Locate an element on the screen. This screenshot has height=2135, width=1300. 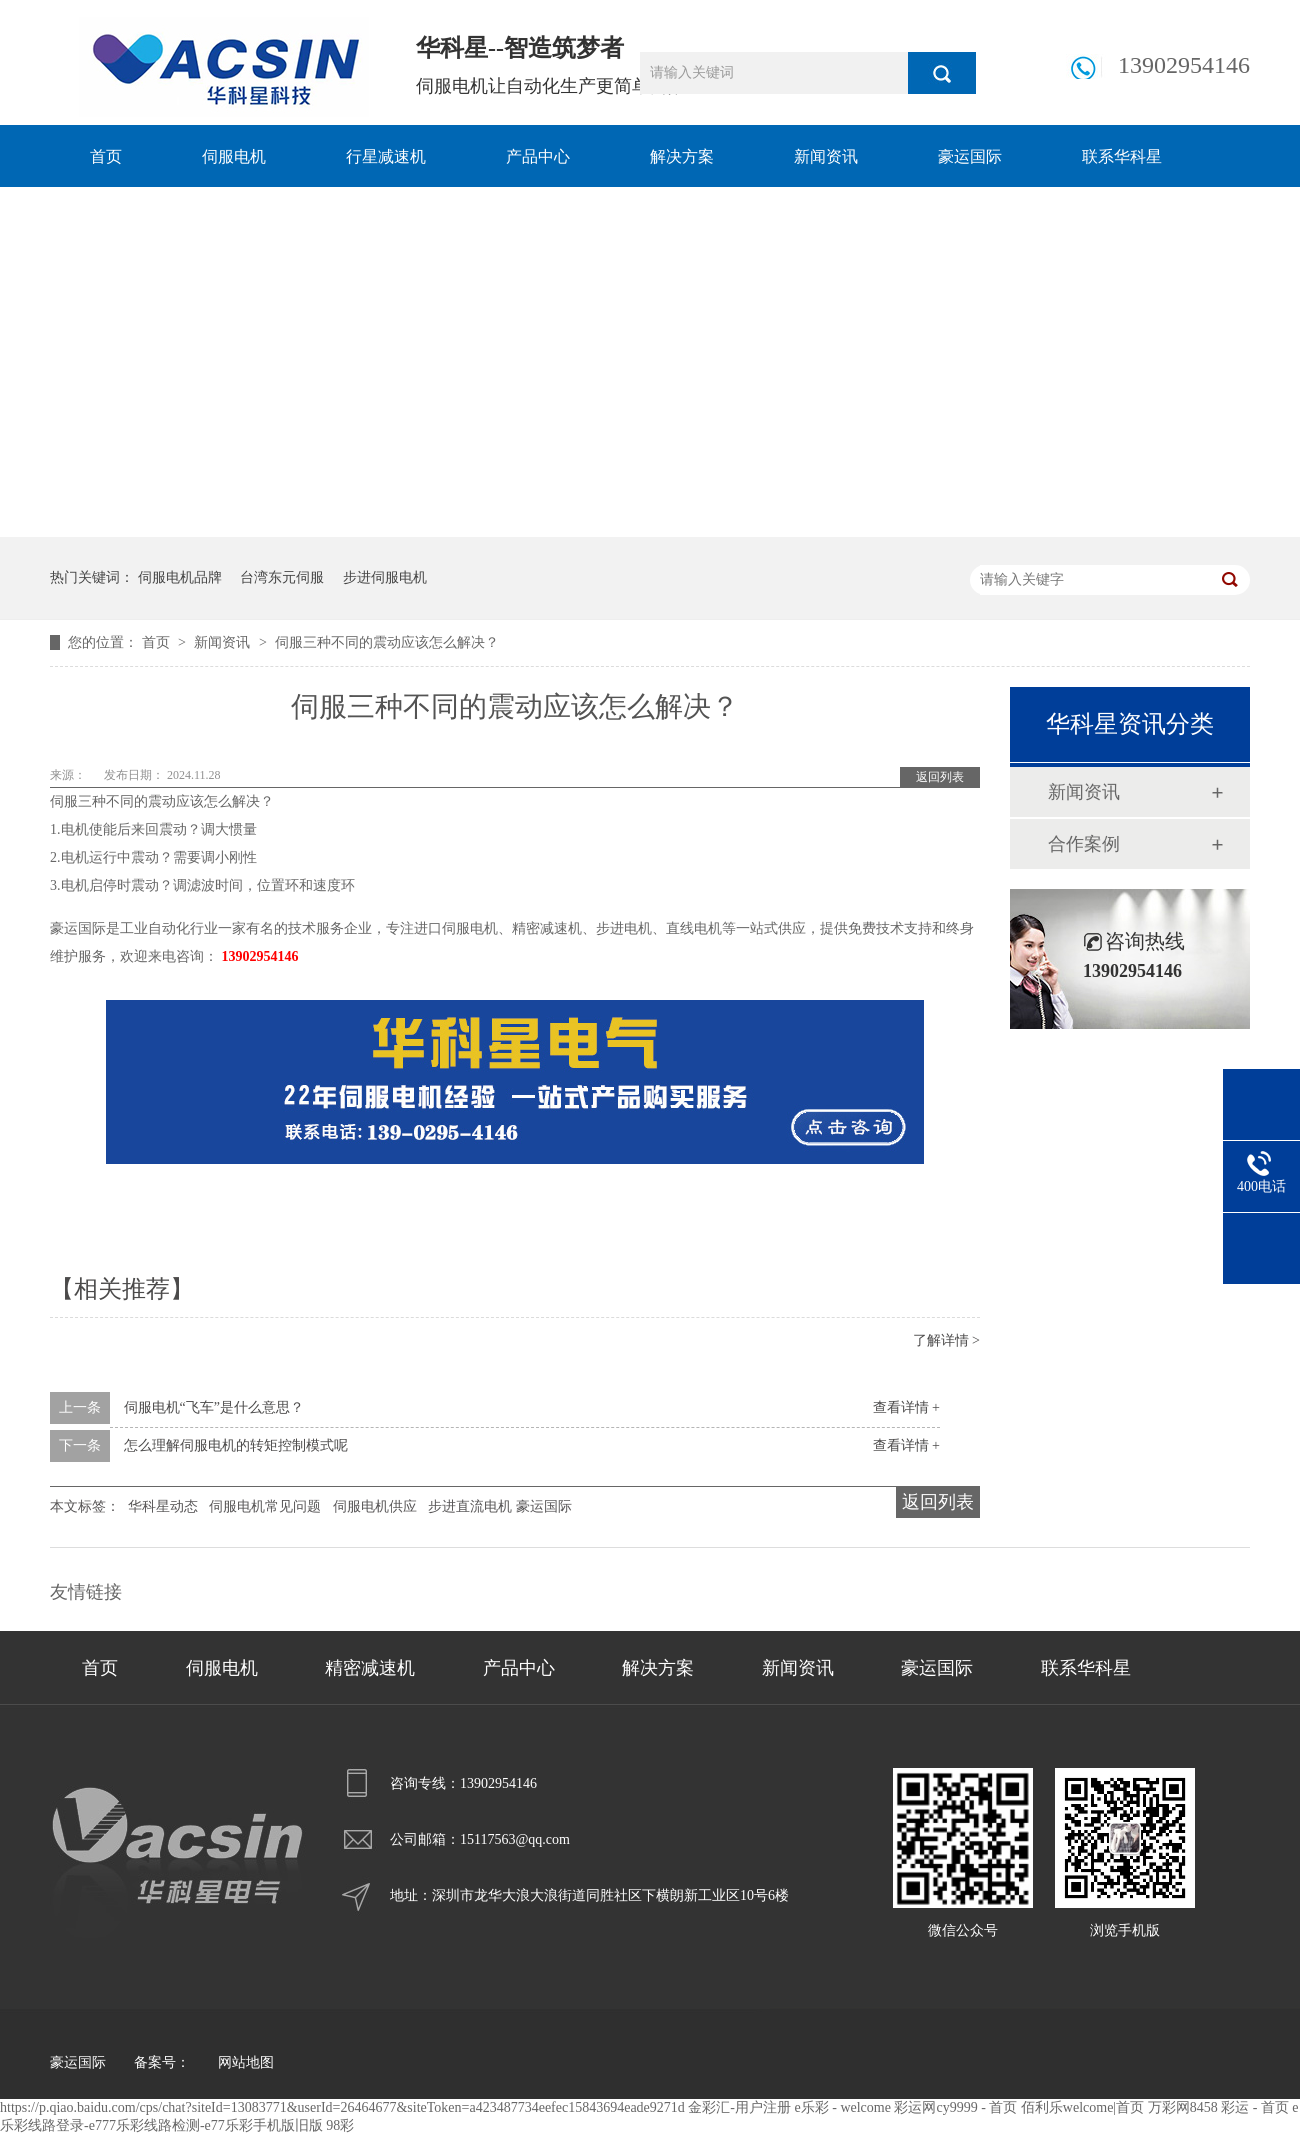
华科星动态 is located at coordinates (163, 1506).